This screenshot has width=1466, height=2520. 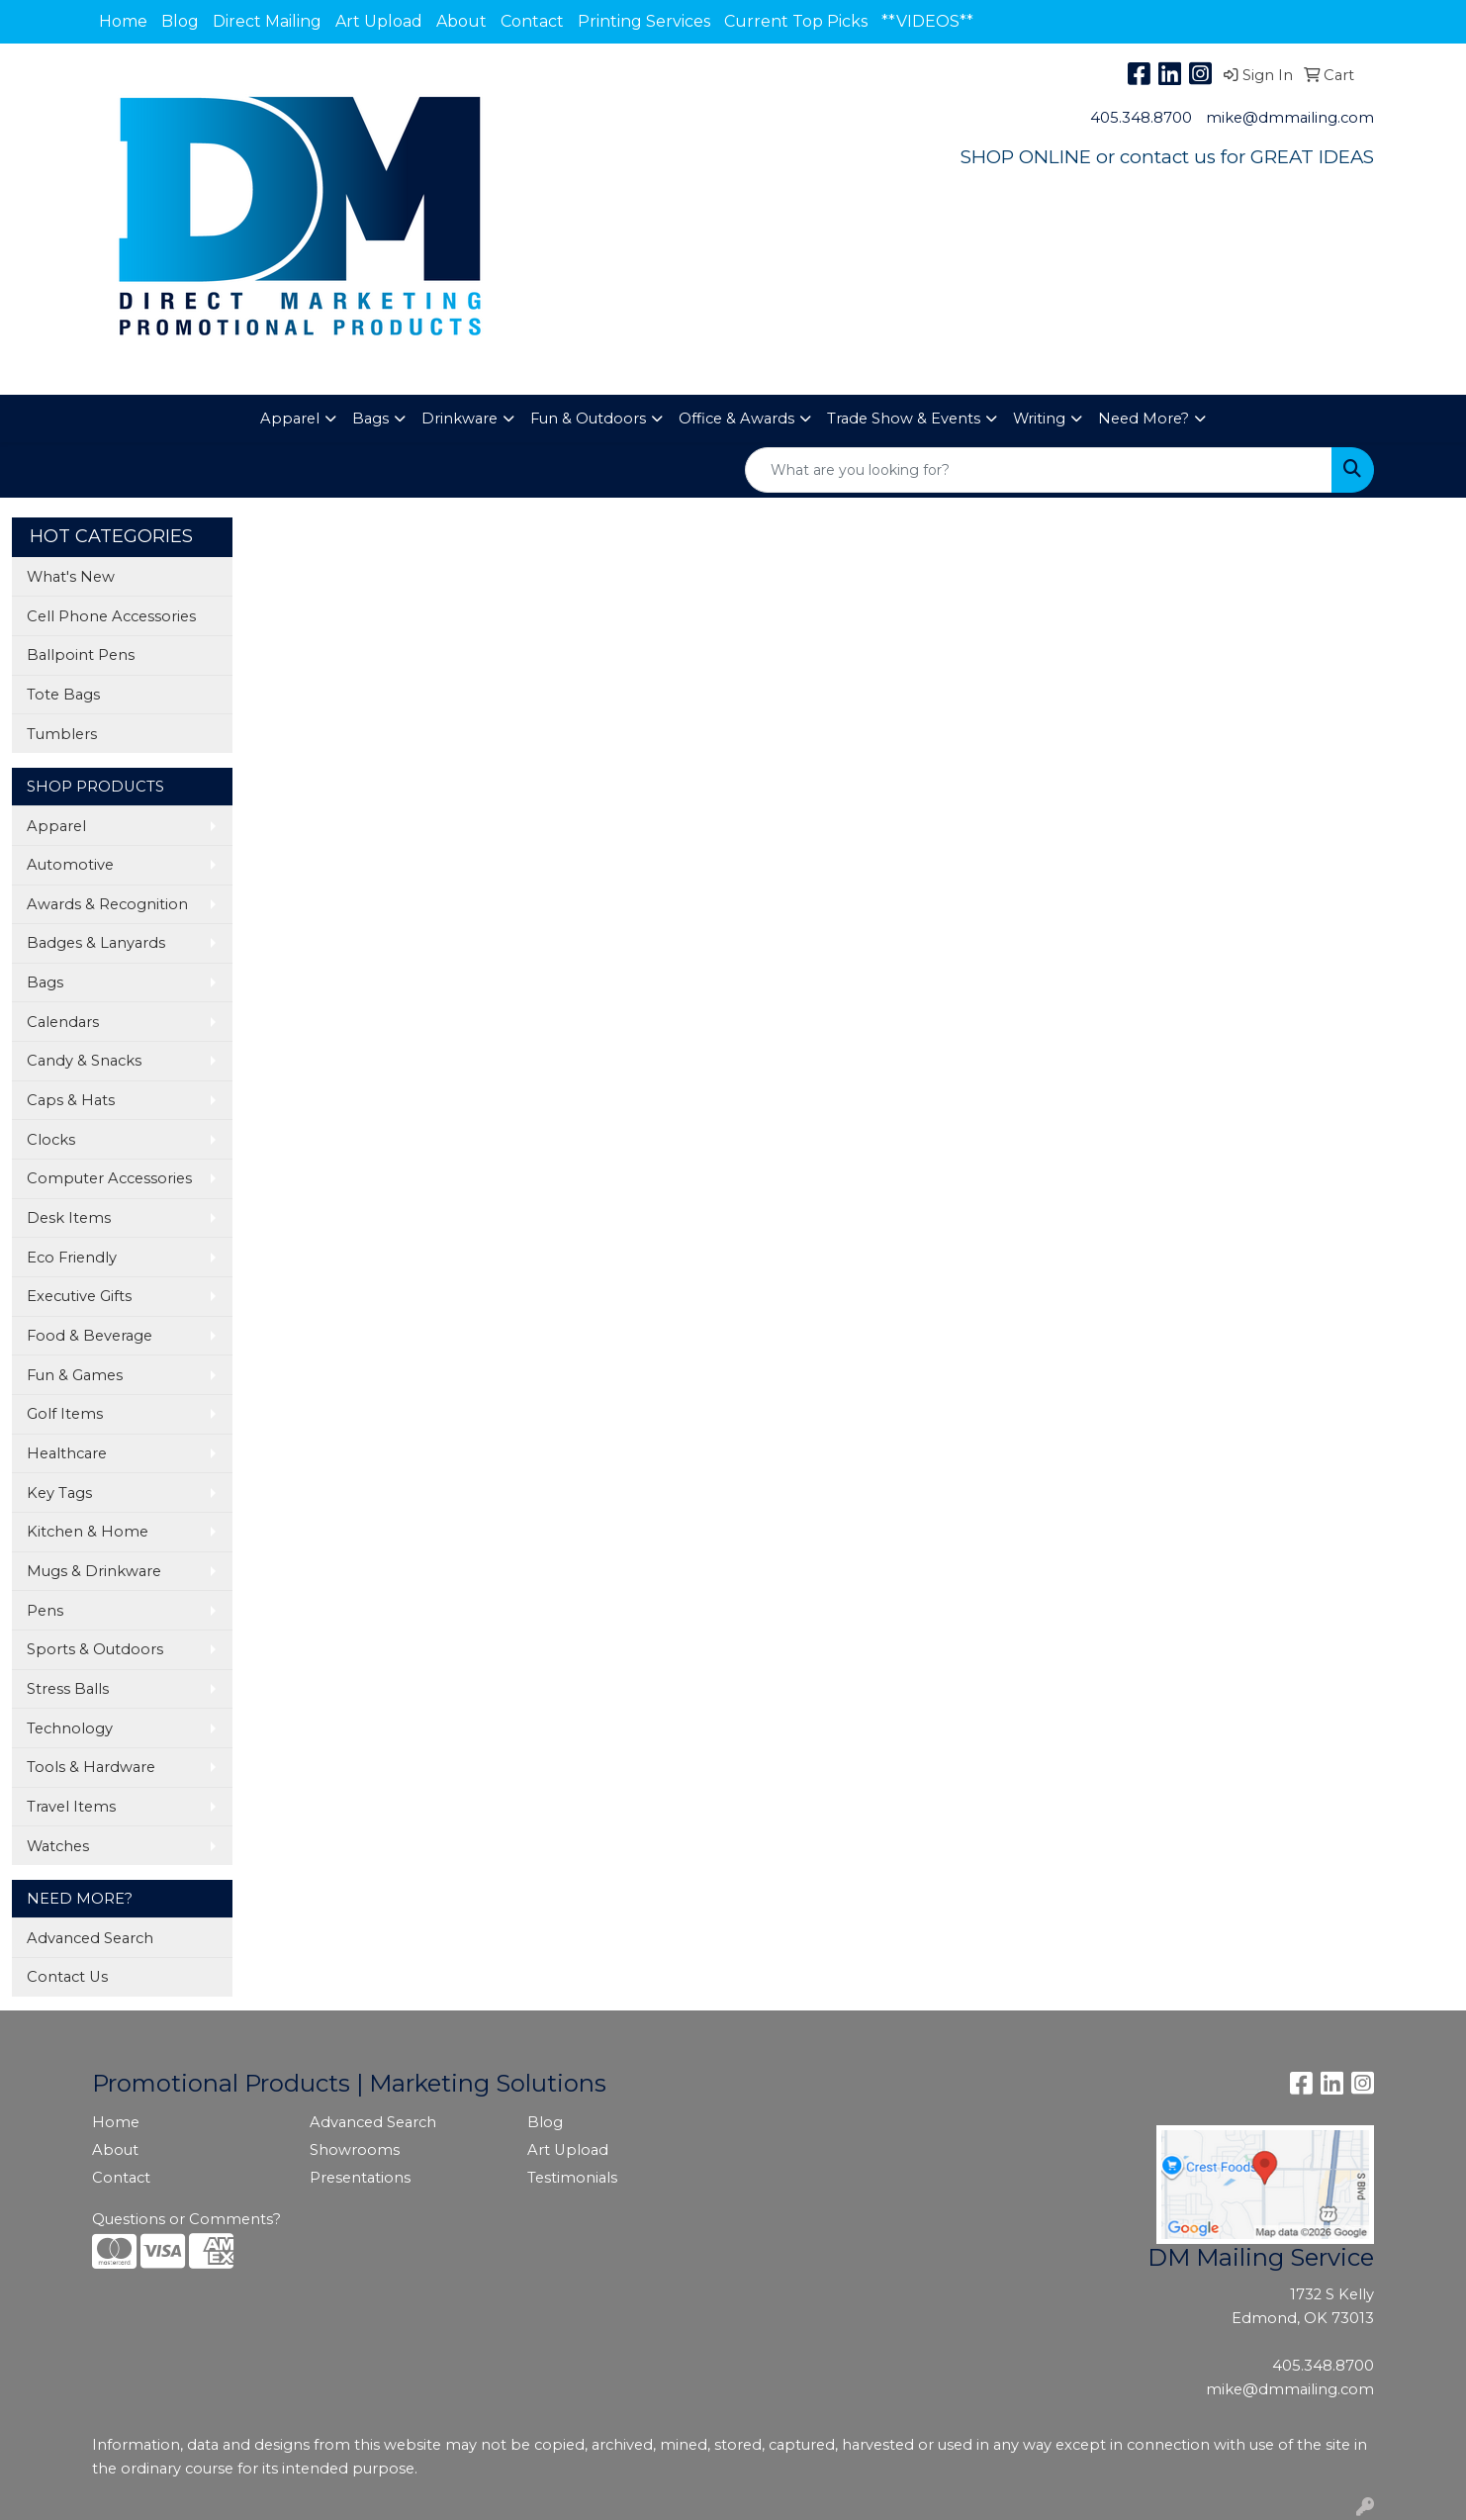 I want to click on Key Tags, so click(x=59, y=1493).